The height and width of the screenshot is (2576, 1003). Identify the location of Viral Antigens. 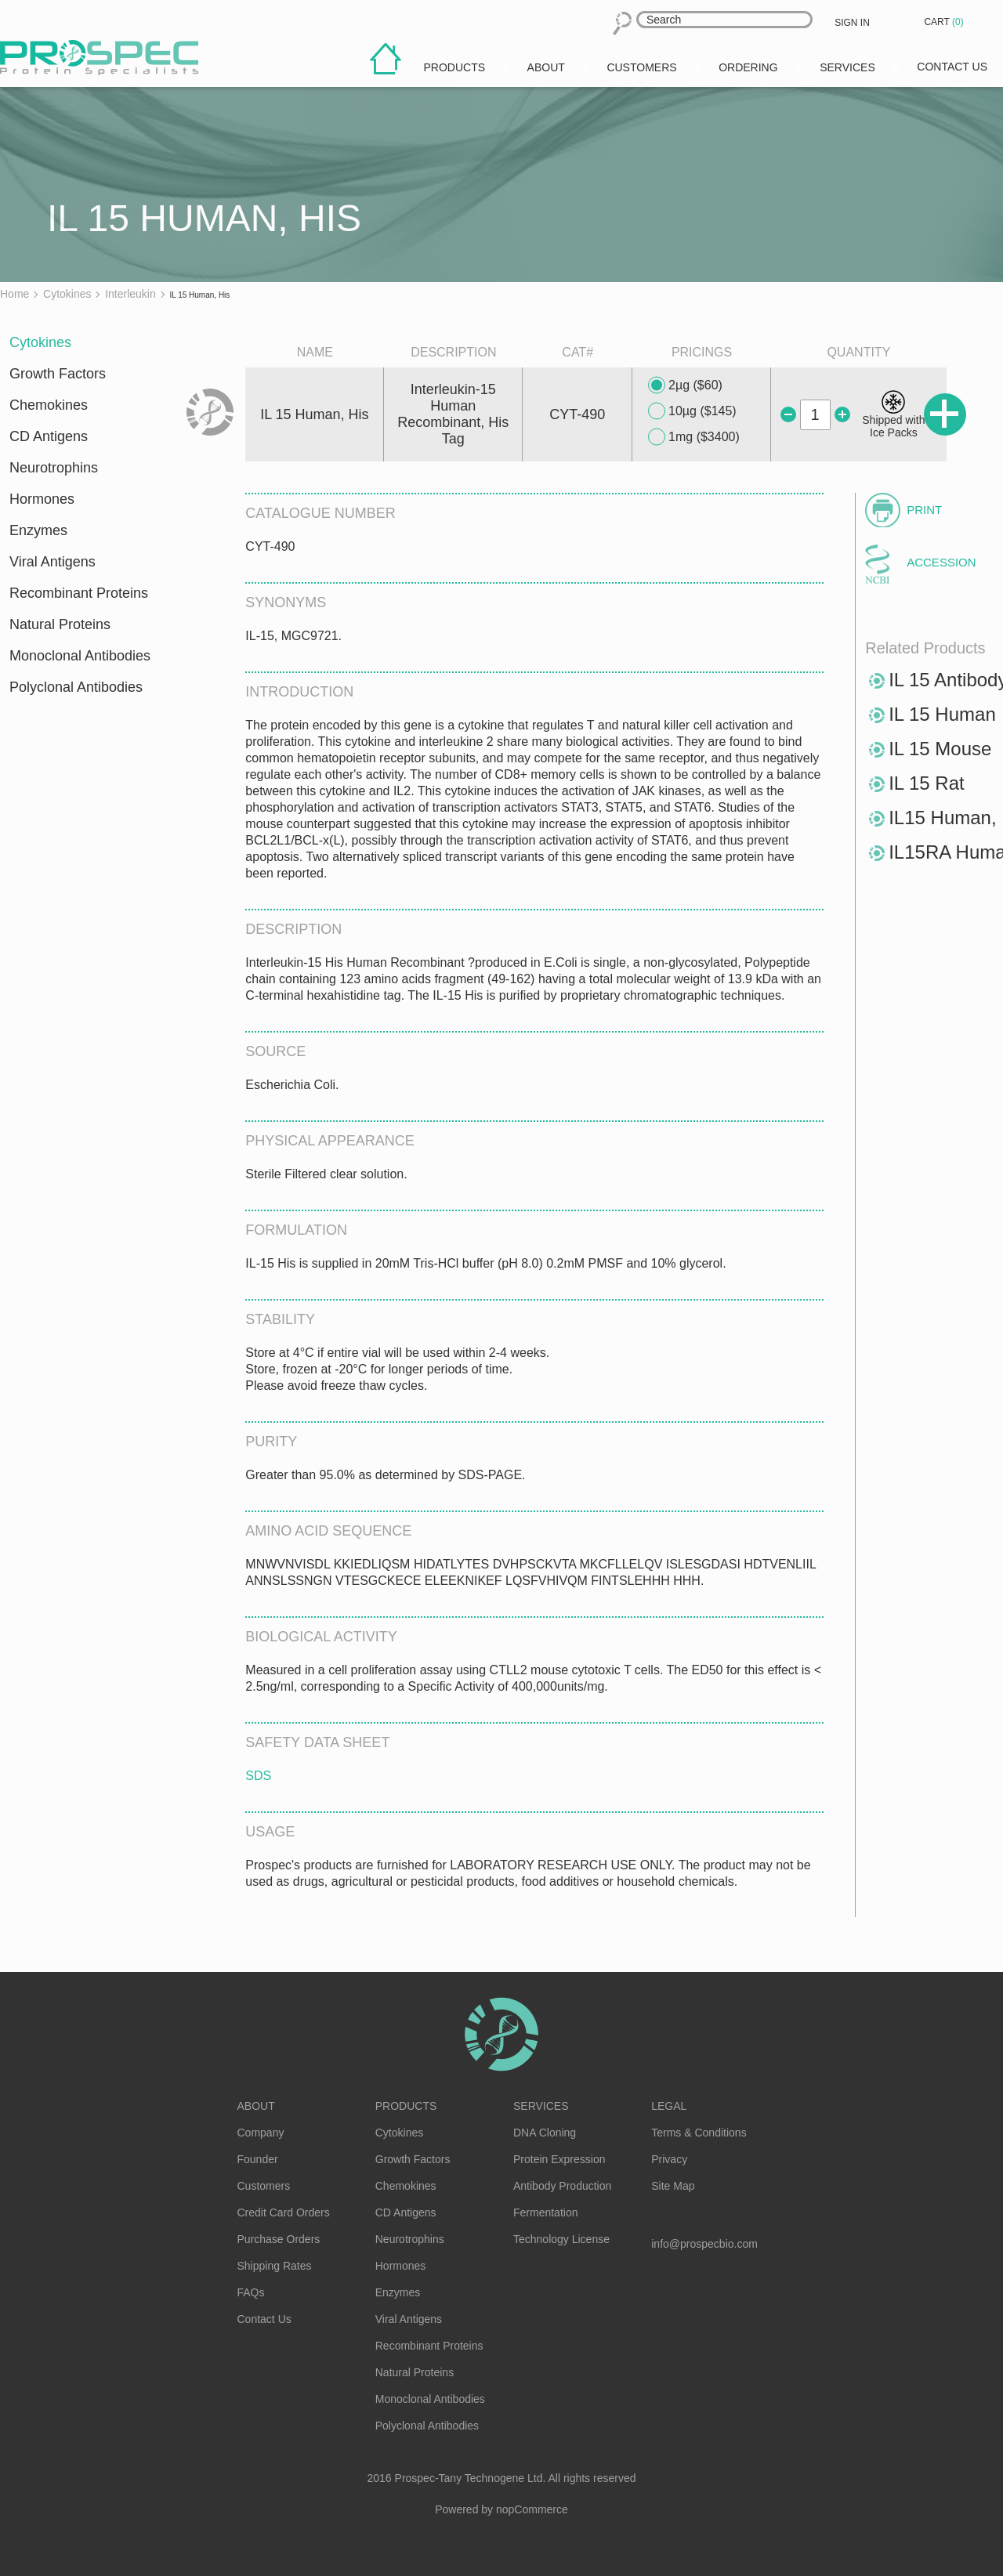
(52, 562).